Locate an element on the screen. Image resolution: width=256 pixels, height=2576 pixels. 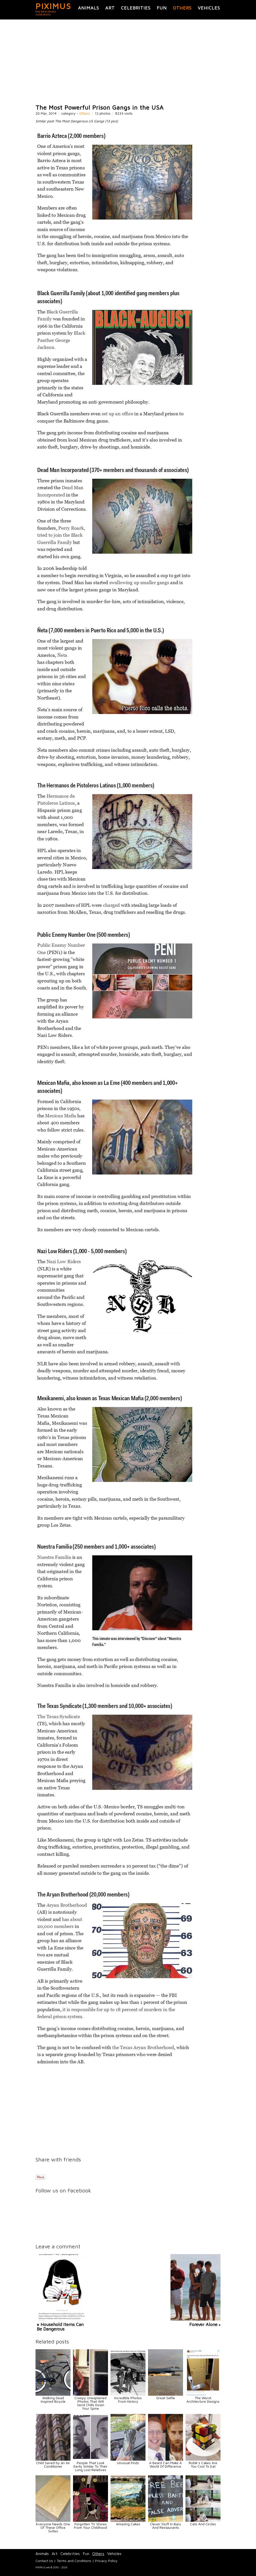
People That Look Eerily Similar To Their Long Lost Relatives is located at coordinates (91, 2466).